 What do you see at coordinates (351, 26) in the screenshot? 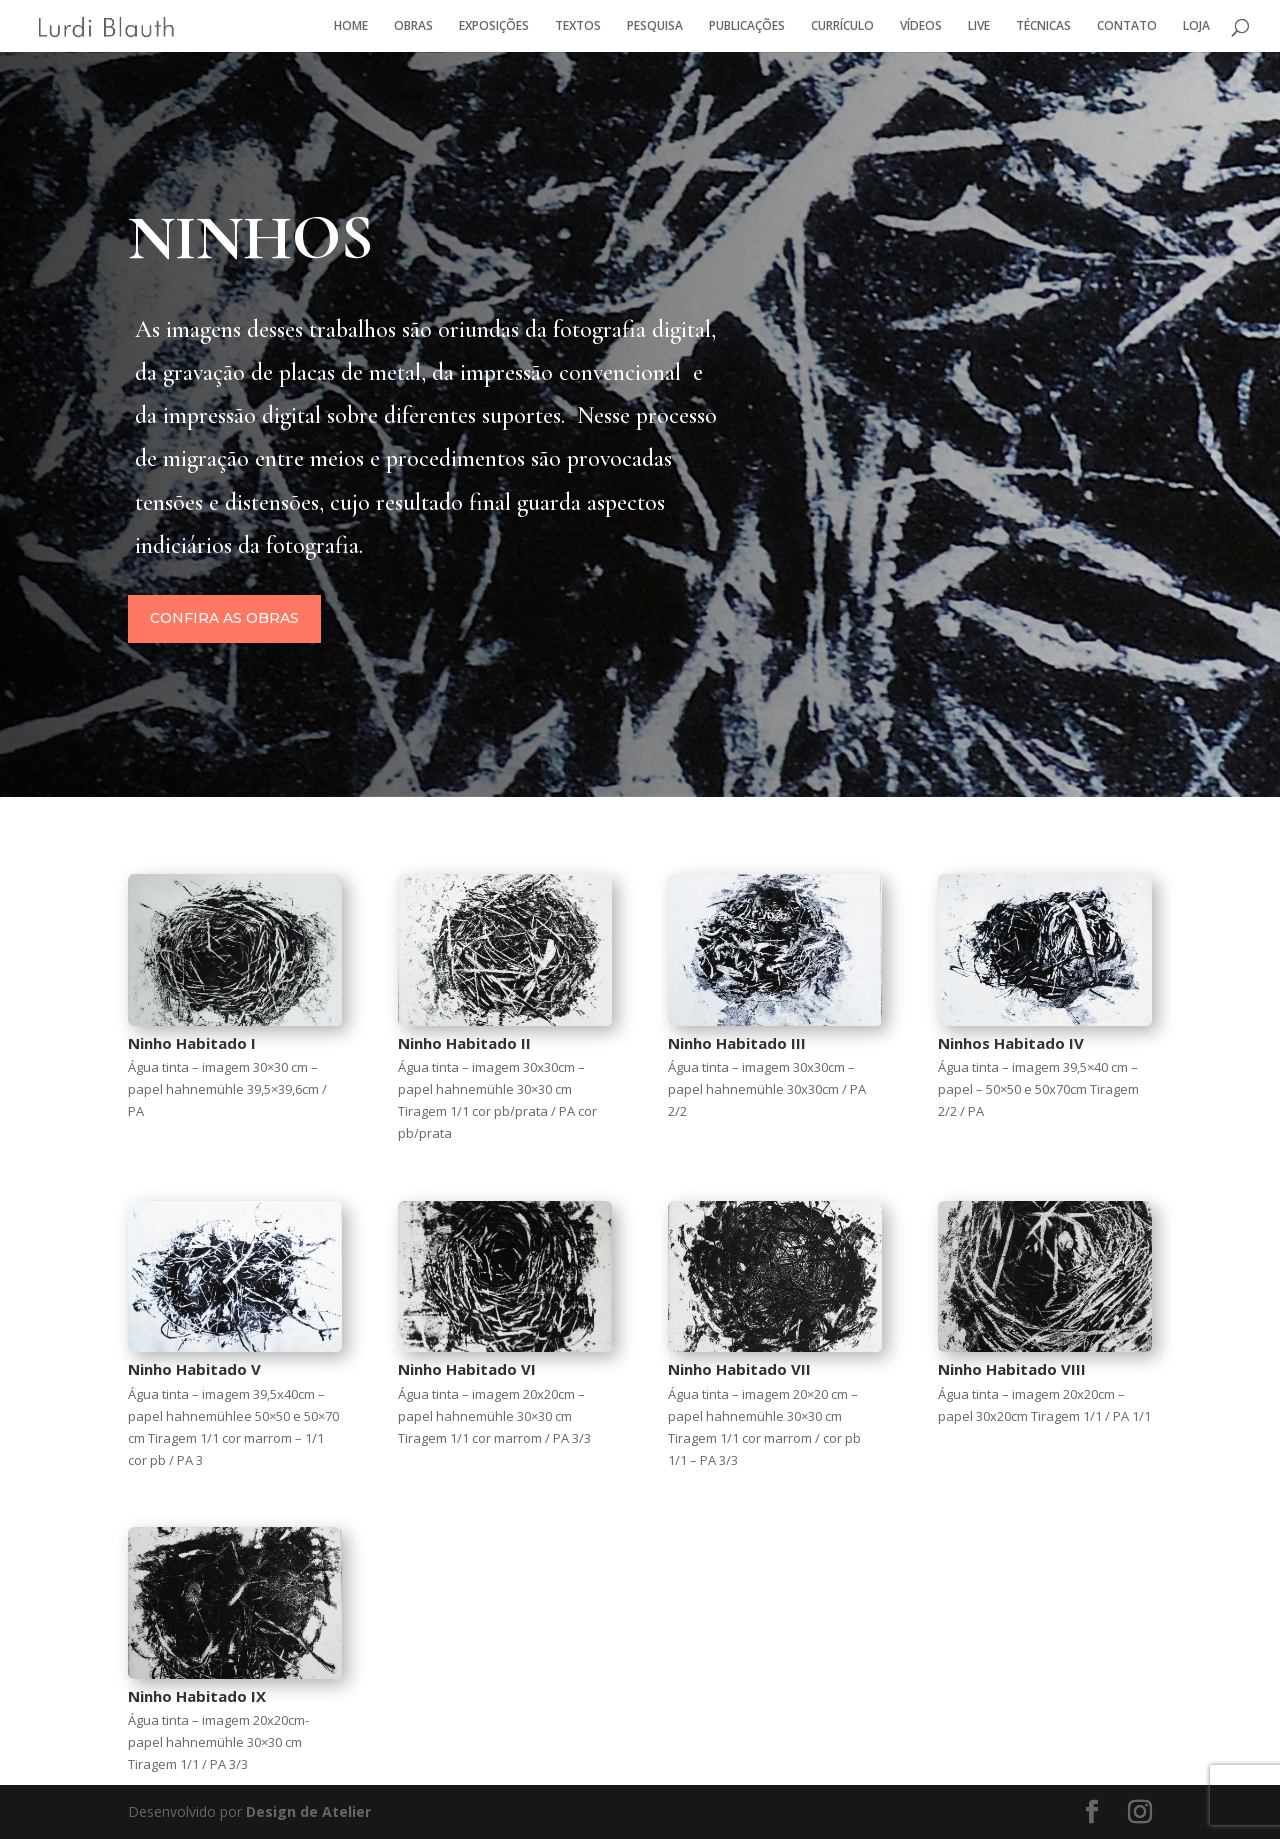
I see `HOME` at bounding box center [351, 26].